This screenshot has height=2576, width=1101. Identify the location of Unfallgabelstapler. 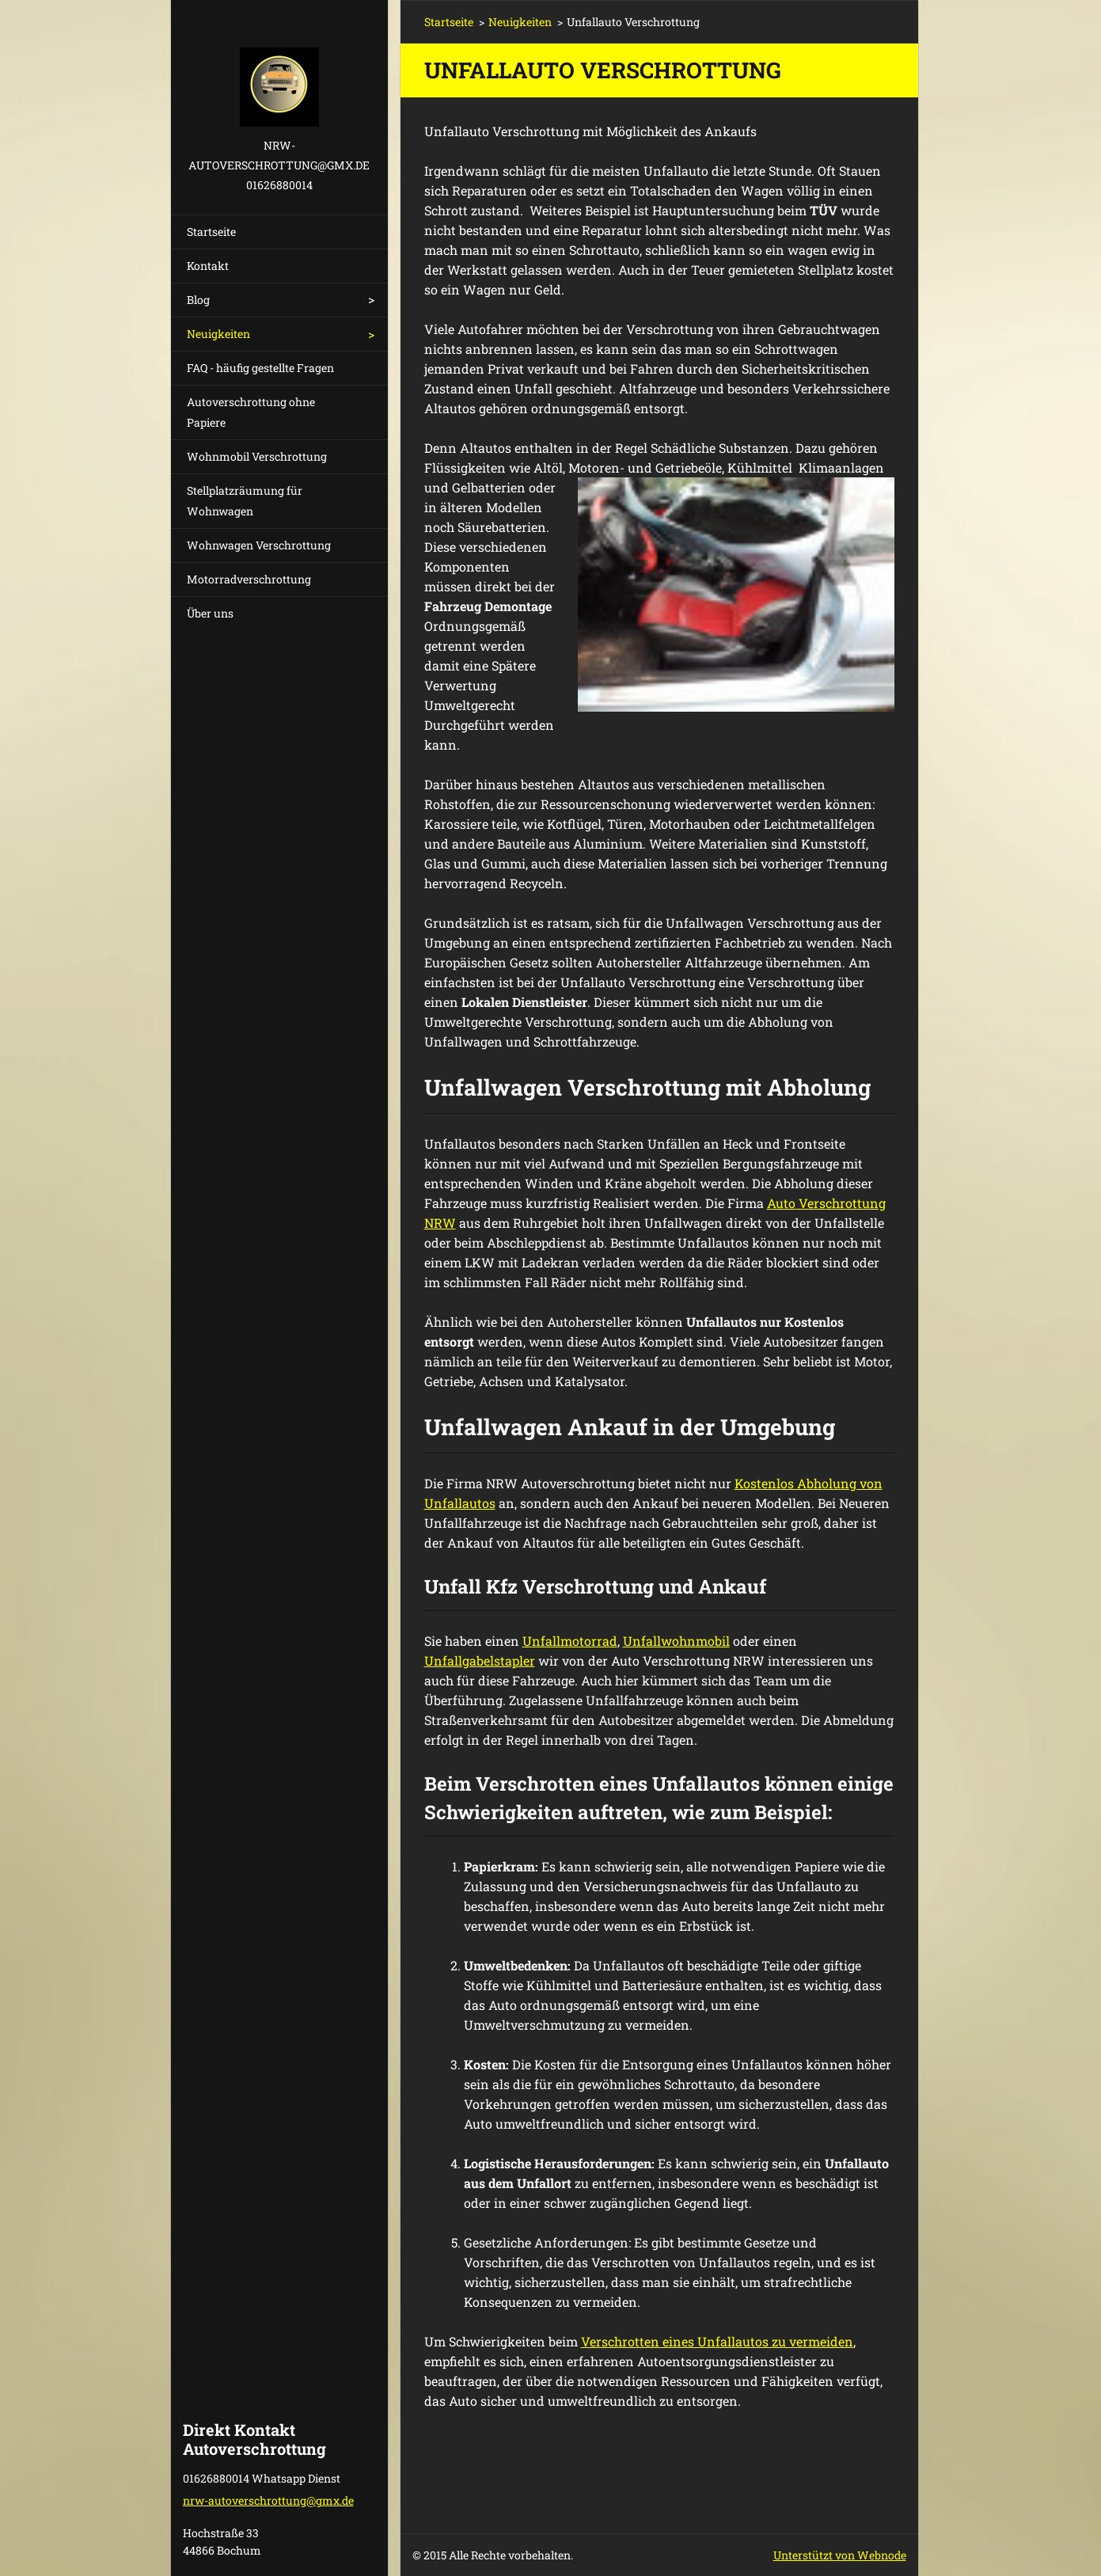
(479, 1660).